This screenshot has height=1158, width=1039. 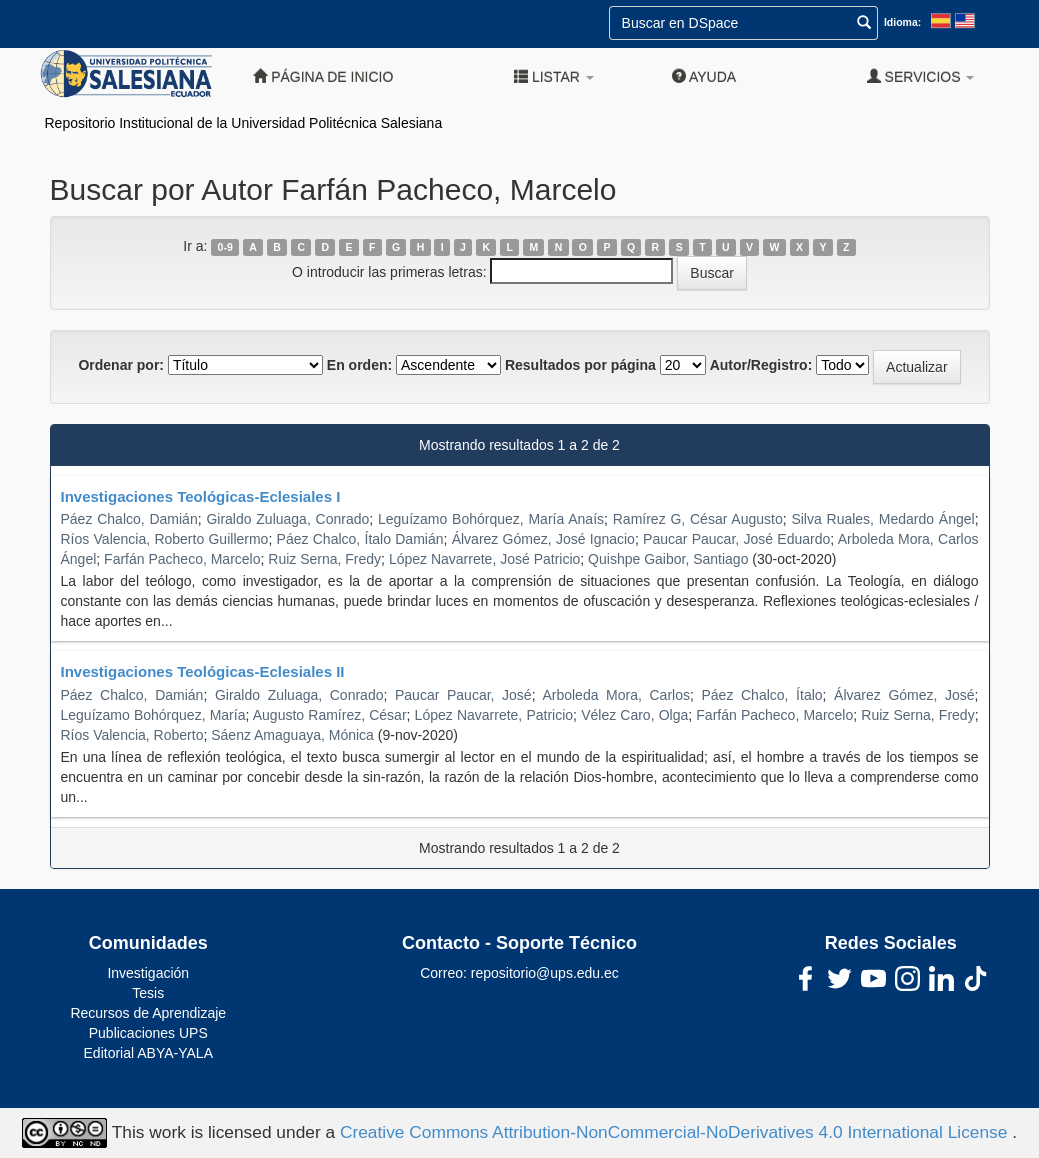 I want to click on Ordenar por:, so click(x=121, y=365).